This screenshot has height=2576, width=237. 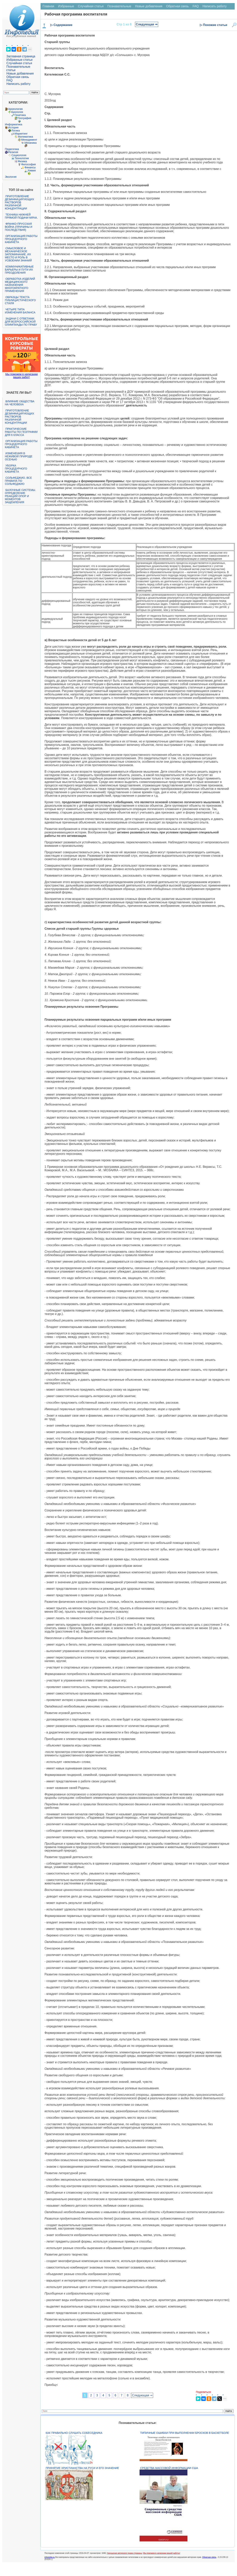 I want to click on Обработка изделий медицинского назначения многократного применения, so click(x=20, y=285).